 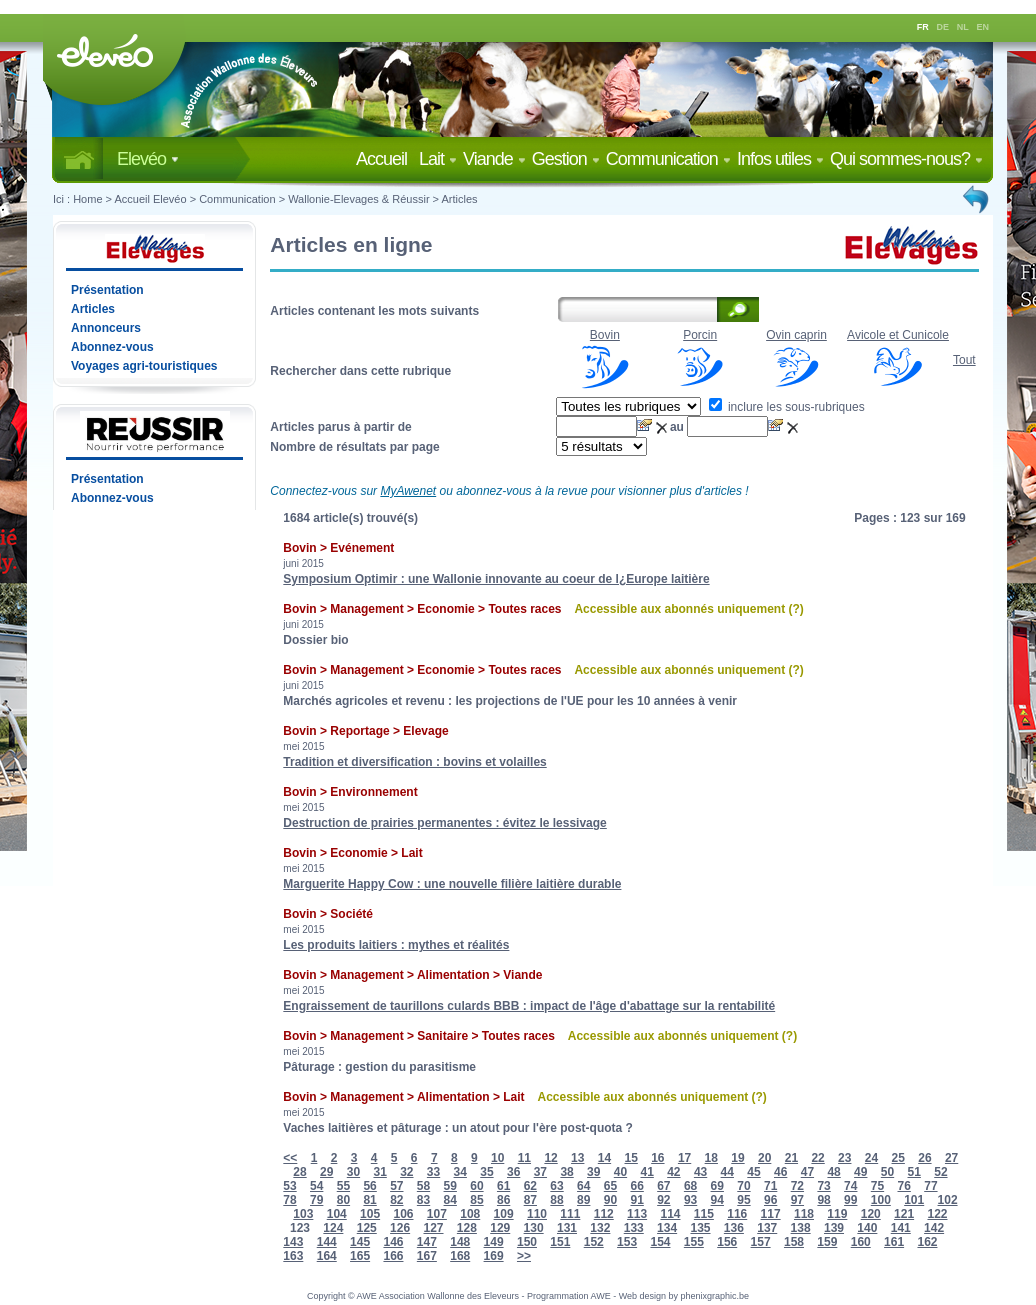 I want to click on 107, so click(x=437, y=1214).